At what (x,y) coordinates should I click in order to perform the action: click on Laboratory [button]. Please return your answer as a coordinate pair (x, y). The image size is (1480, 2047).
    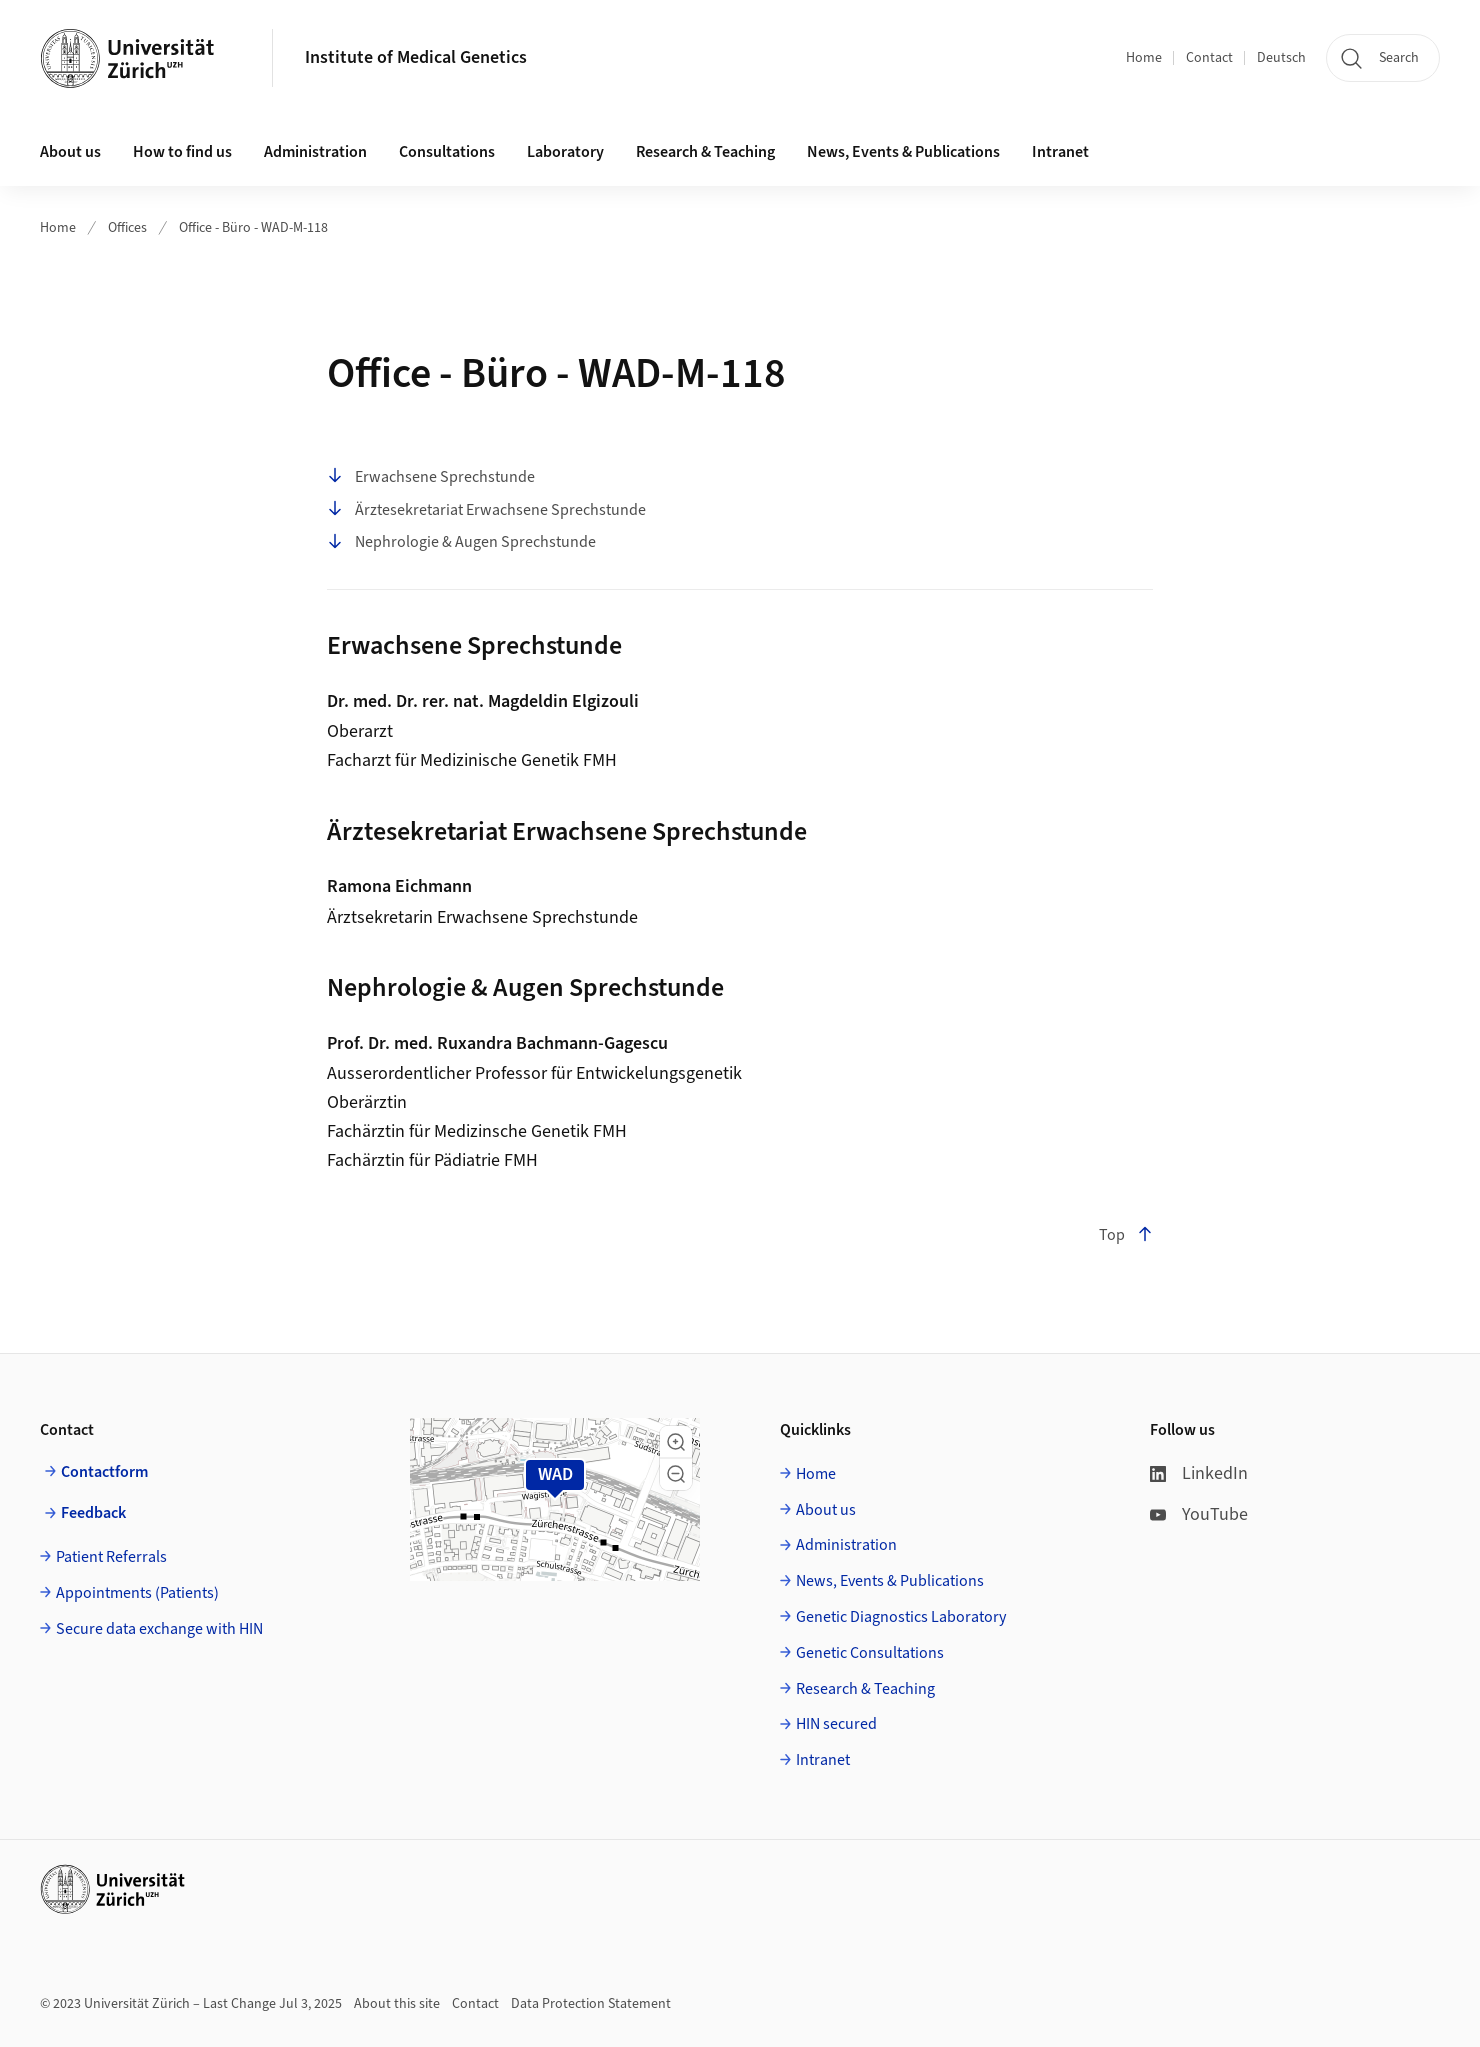
    Looking at the image, I should click on (565, 152).